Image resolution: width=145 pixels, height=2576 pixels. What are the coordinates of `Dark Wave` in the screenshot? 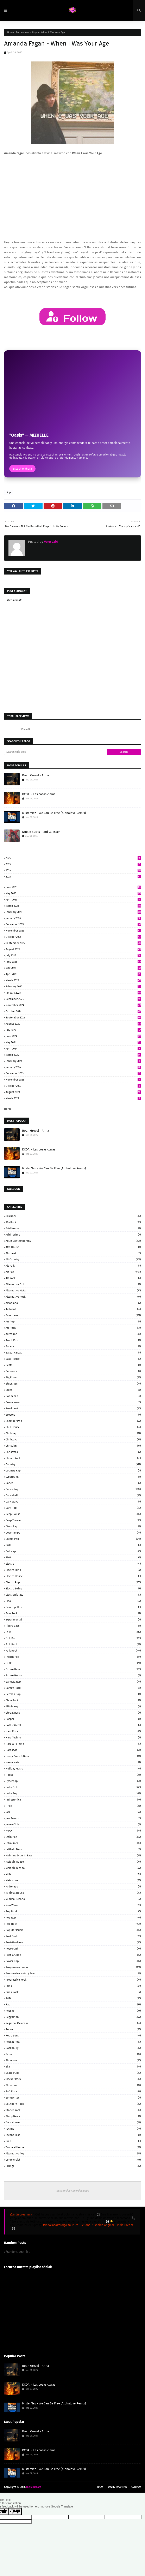 It's located at (73, 1501).